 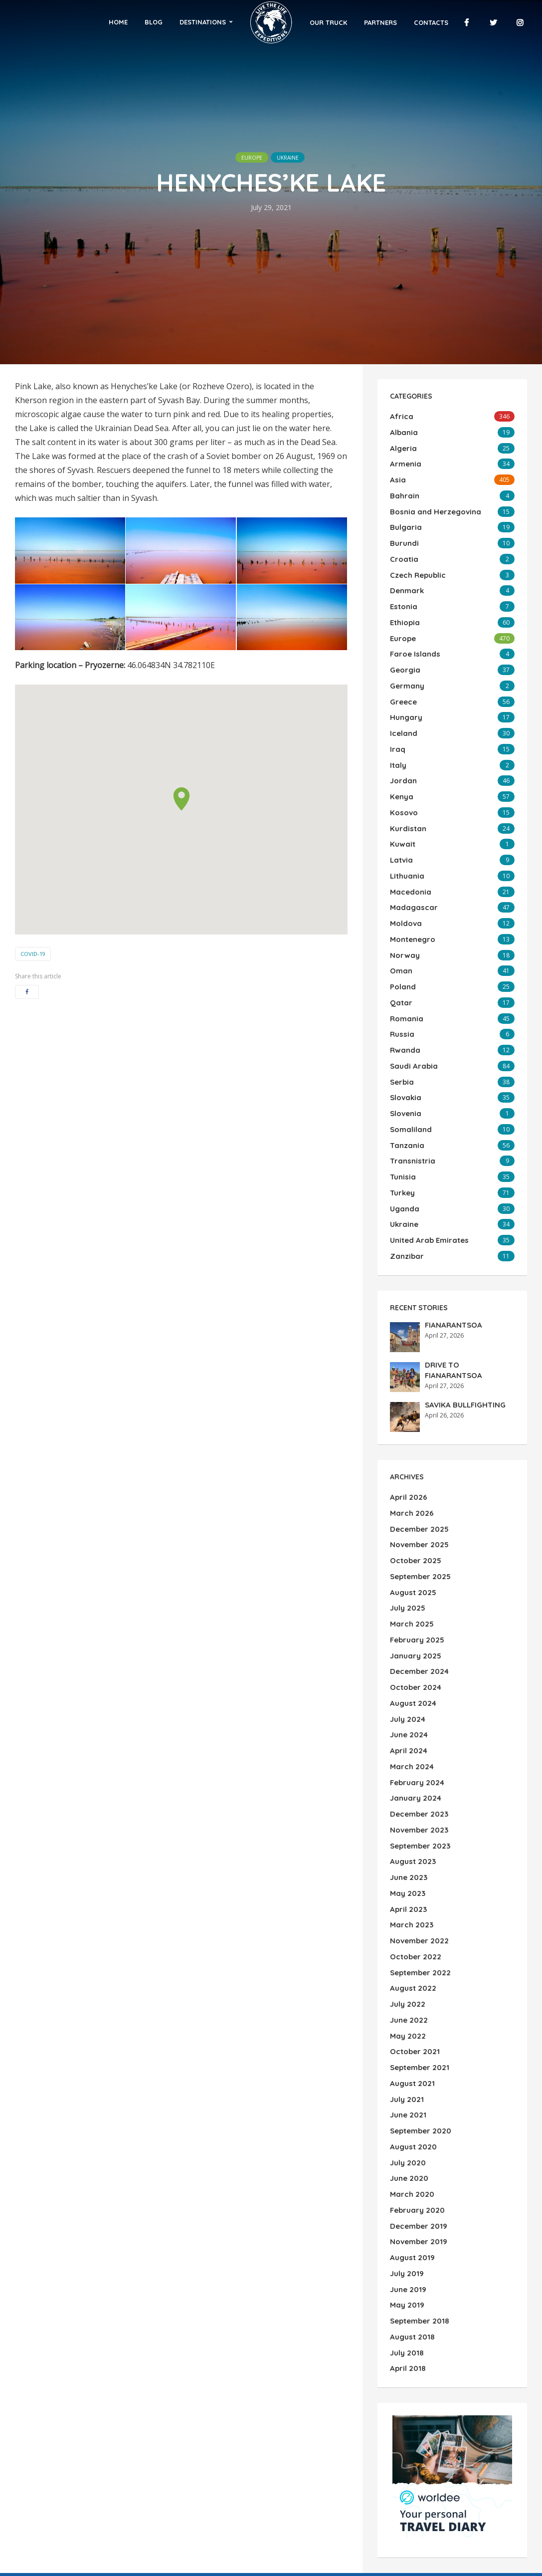 What do you see at coordinates (407, 1987) in the screenshot?
I see `June 2021` at bounding box center [407, 1987].